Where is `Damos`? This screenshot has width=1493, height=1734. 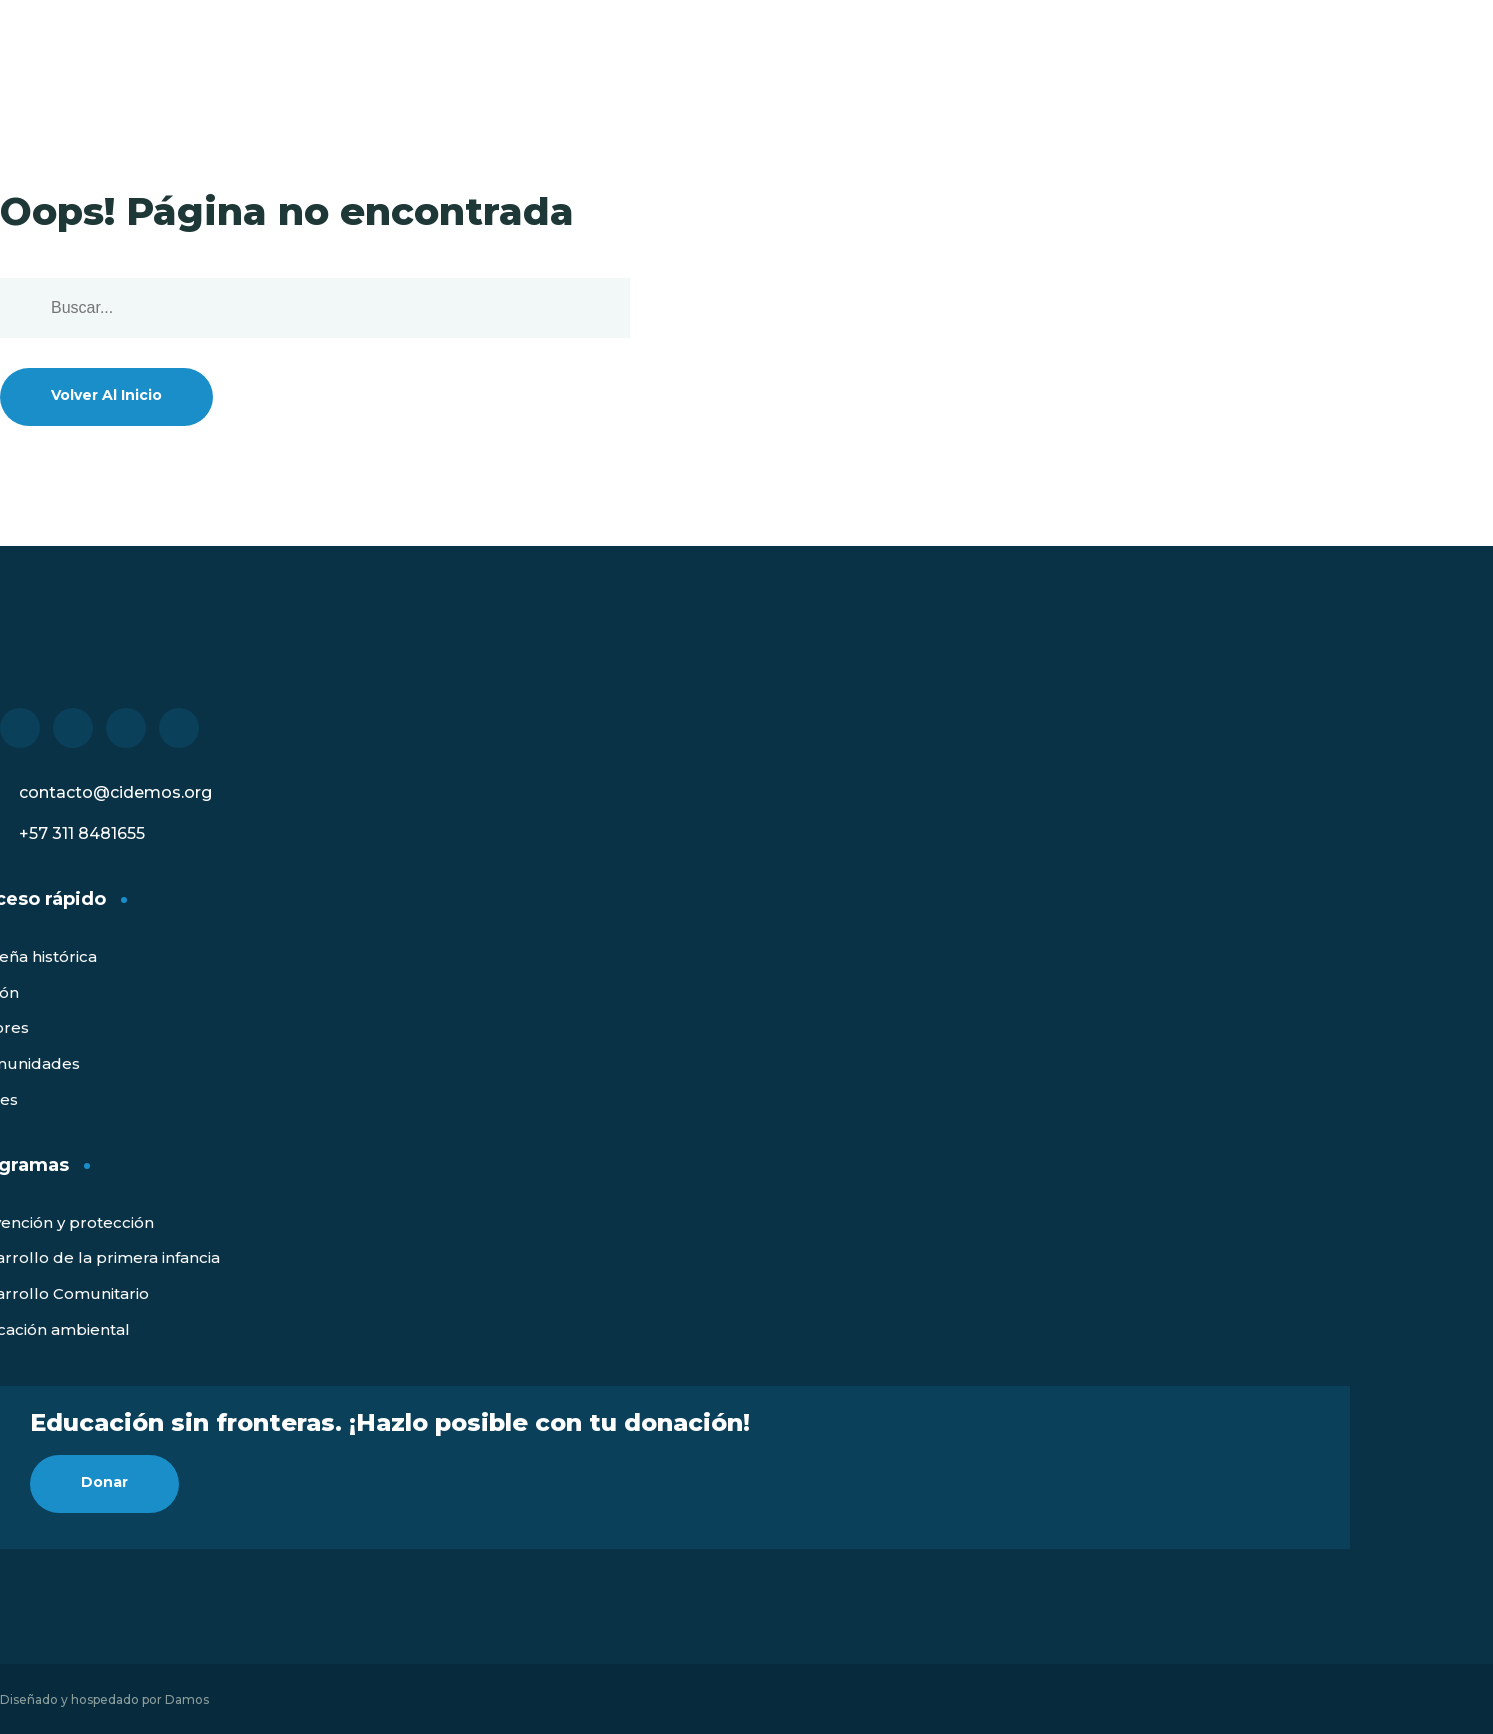
Damos is located at coordinates (187, 1699).